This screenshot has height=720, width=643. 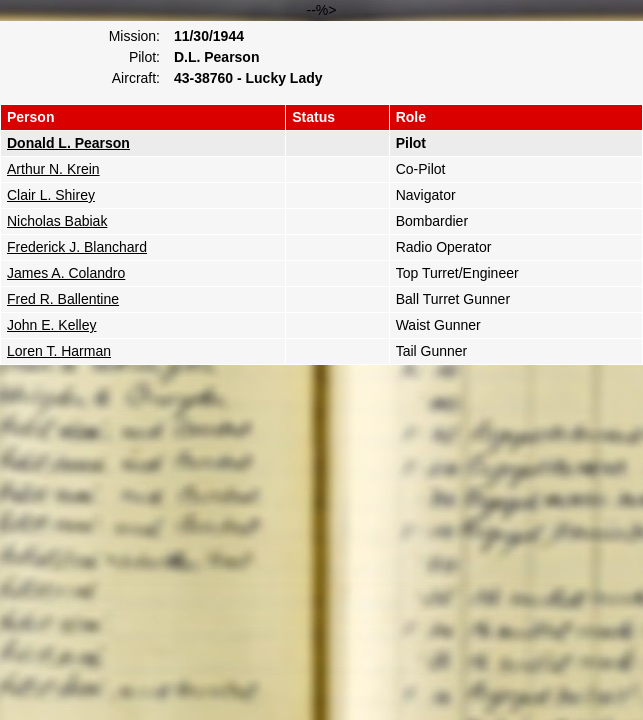 I want to click on Aircraft:, so click(x=136, y=78).